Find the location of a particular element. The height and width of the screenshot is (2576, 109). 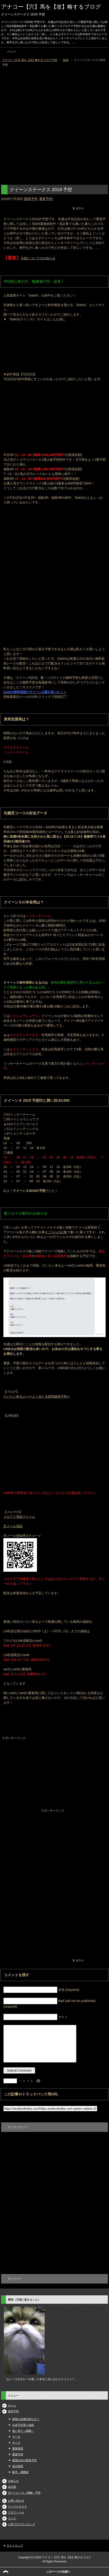

追い切り（調教） is located at coordinates (23, 2430).